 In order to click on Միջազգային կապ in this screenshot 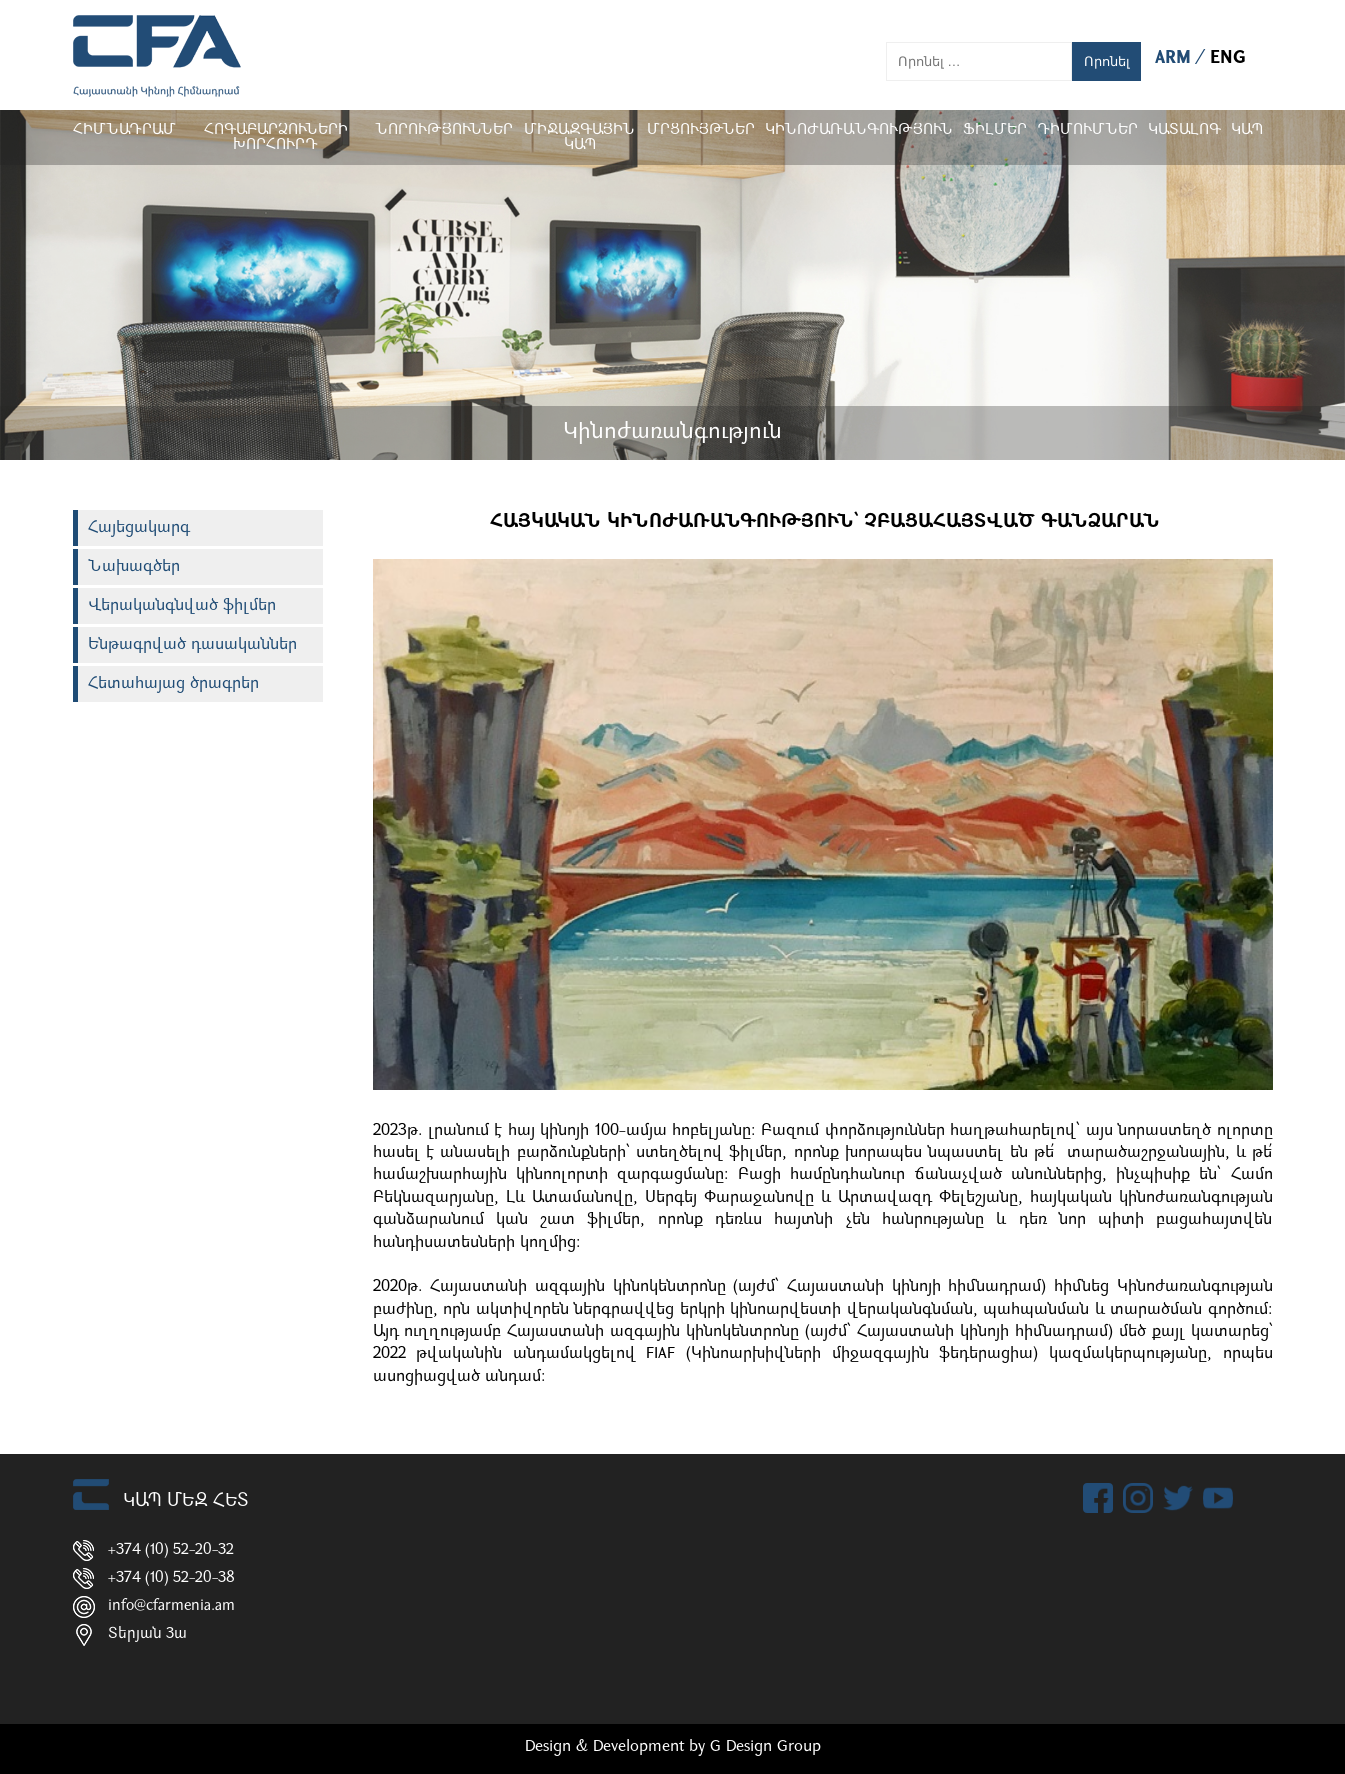, I will do `click(579, 138)`.